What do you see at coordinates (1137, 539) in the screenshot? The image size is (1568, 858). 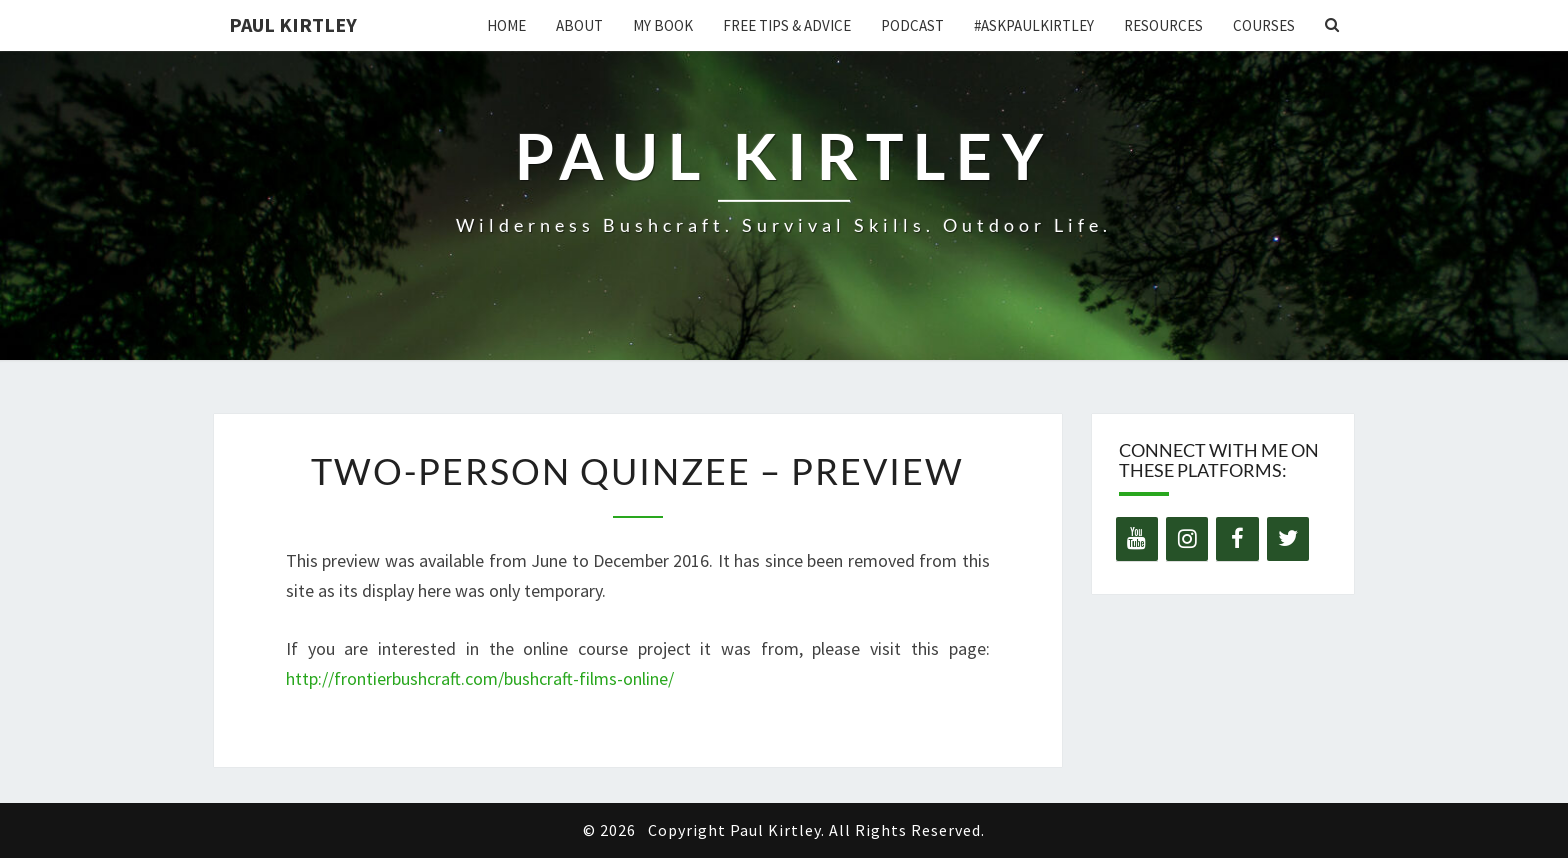 I see `[YouTube]` at bounding box center [1137, 539].